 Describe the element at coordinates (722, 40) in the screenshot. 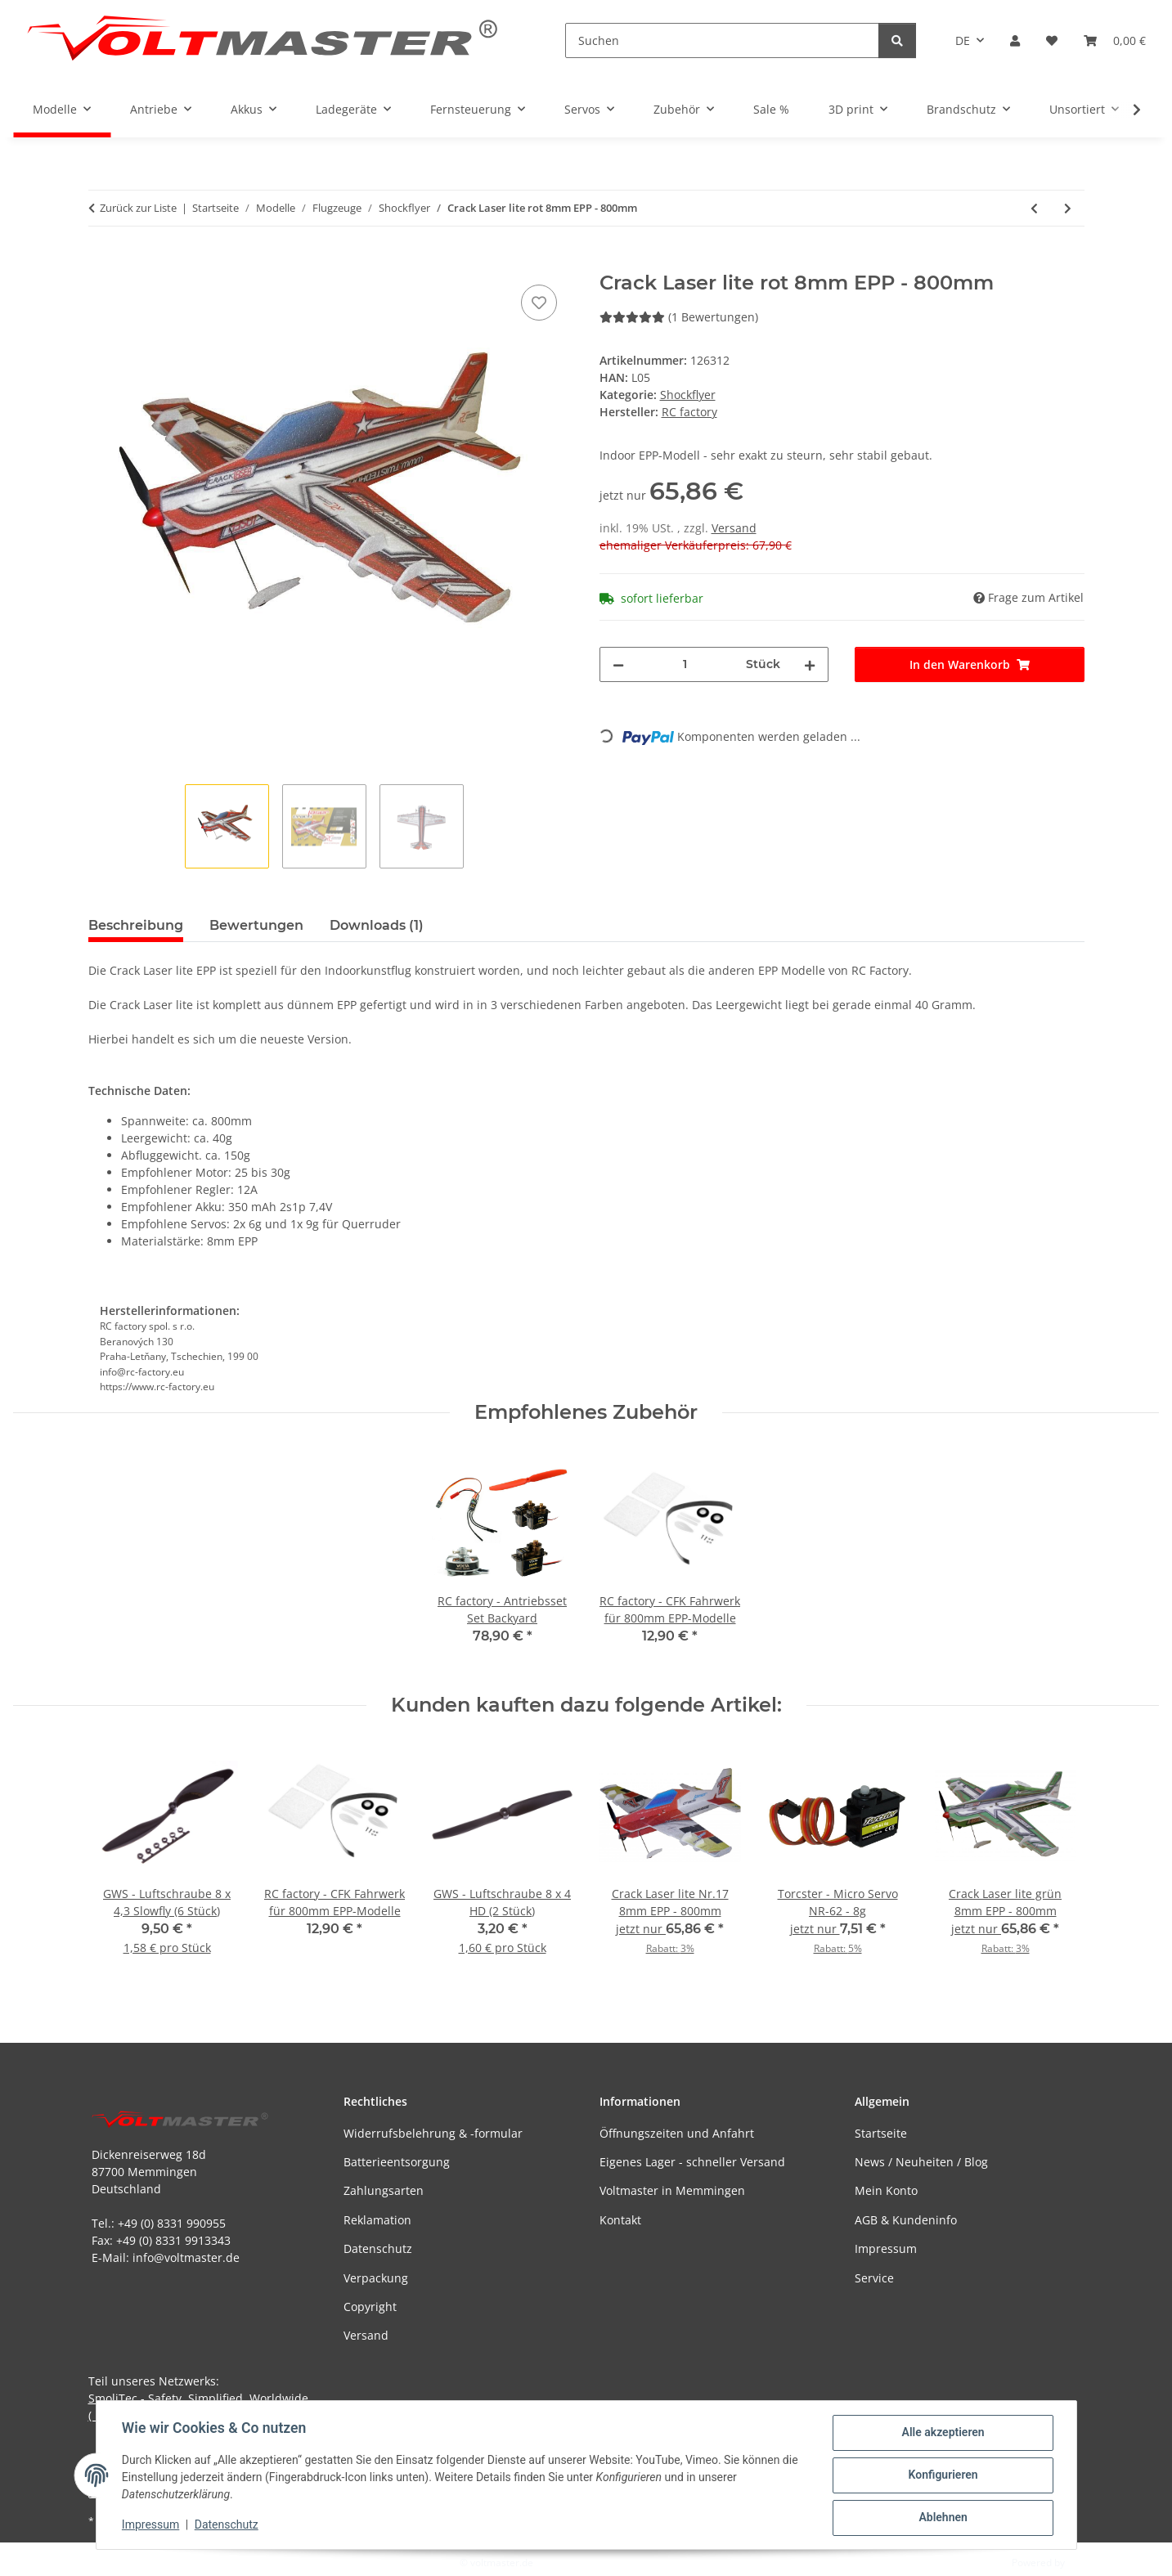

I see `[Suchen]` at that location.